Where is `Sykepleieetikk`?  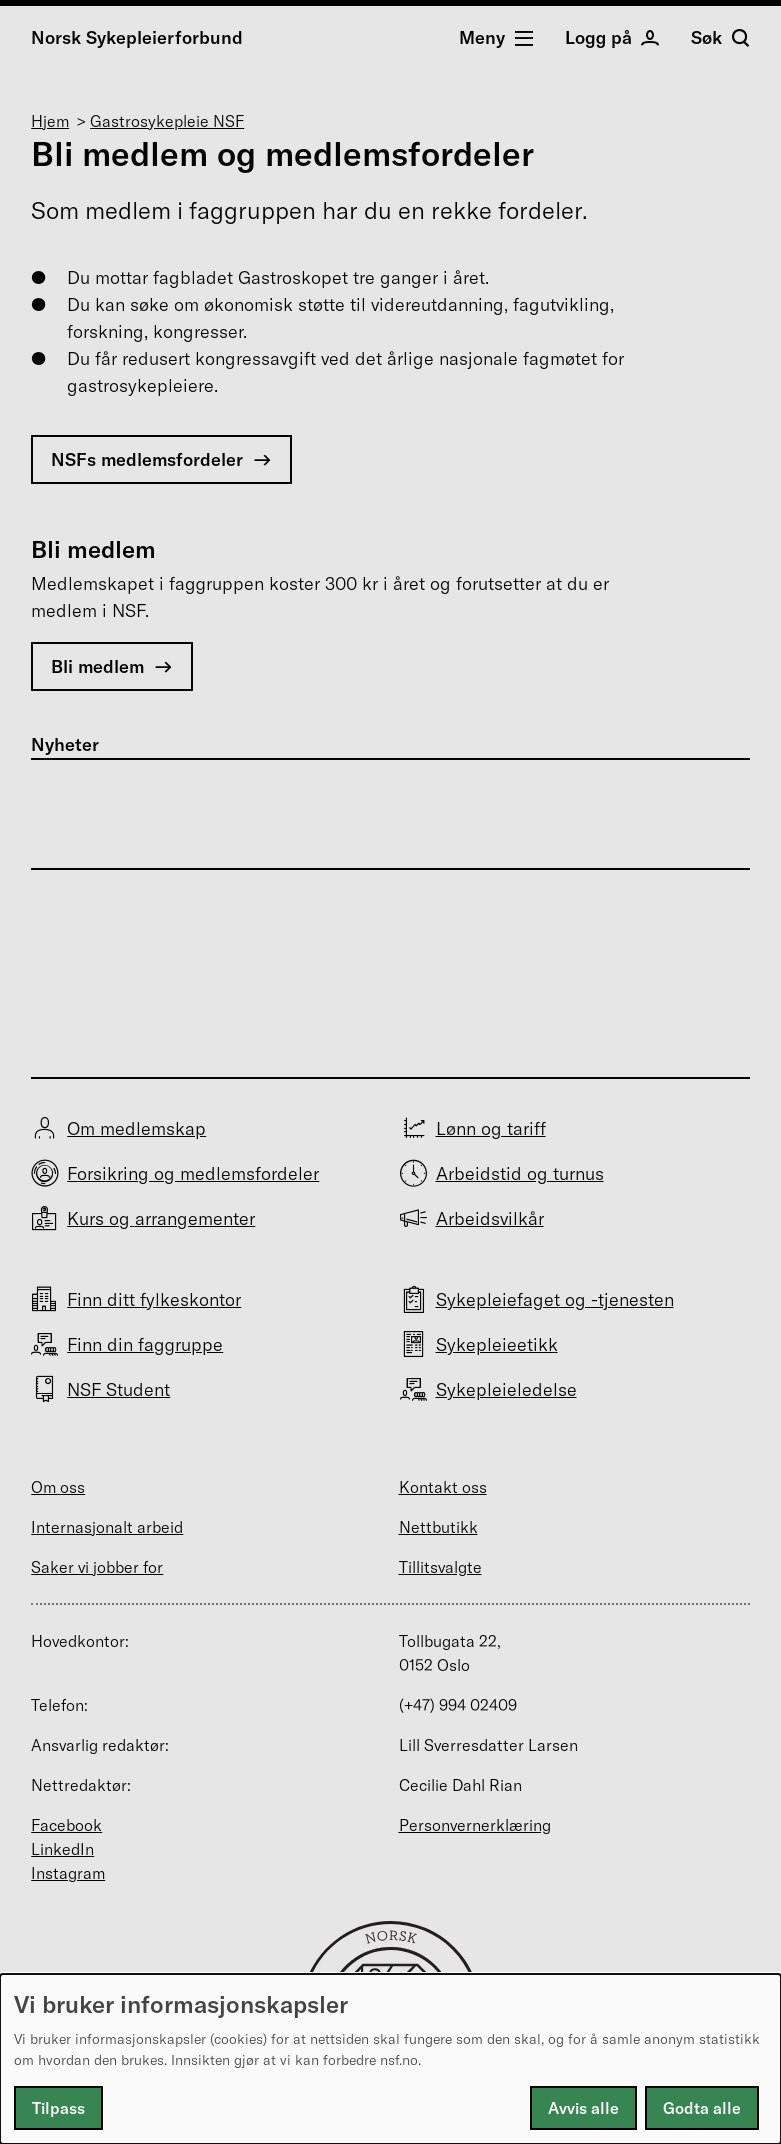
Sykepleieetikk is located at coordinates (497, 1344).